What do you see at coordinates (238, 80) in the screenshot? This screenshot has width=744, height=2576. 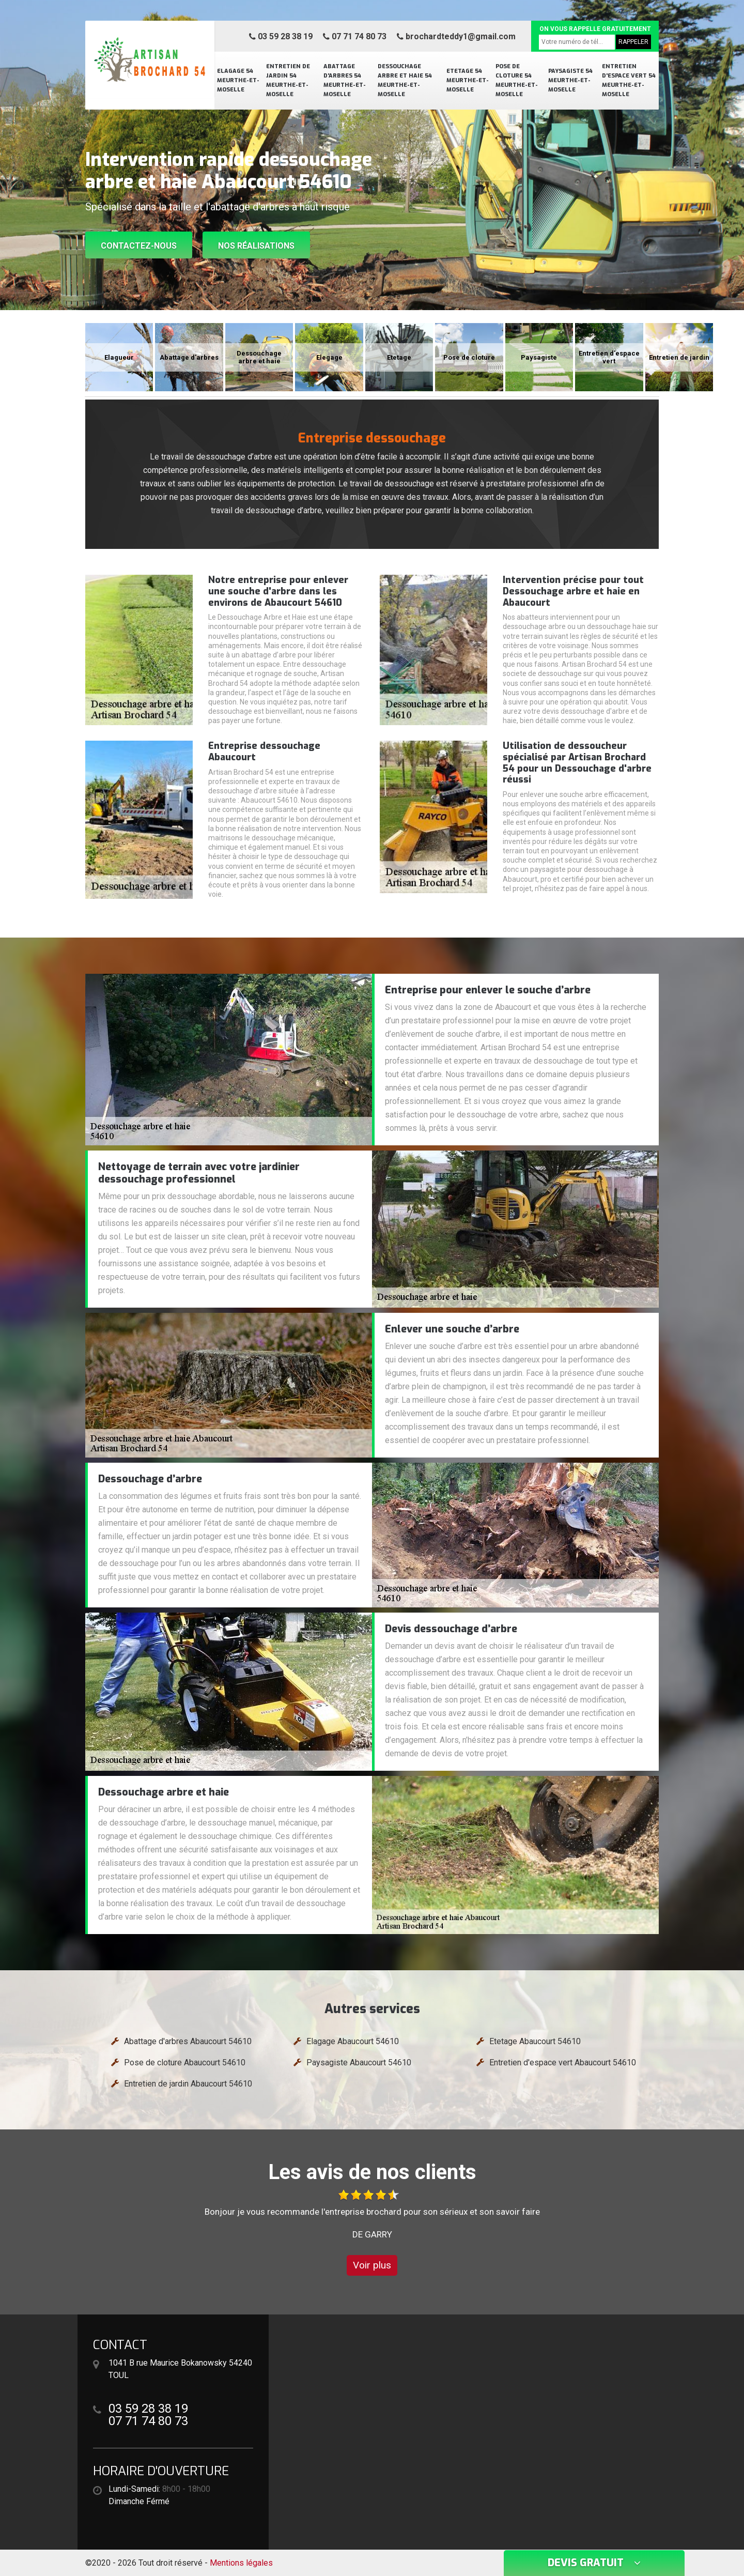 I see `Elagage 54 Meurthe-et-Moselle` at bounding box center [238, 80].